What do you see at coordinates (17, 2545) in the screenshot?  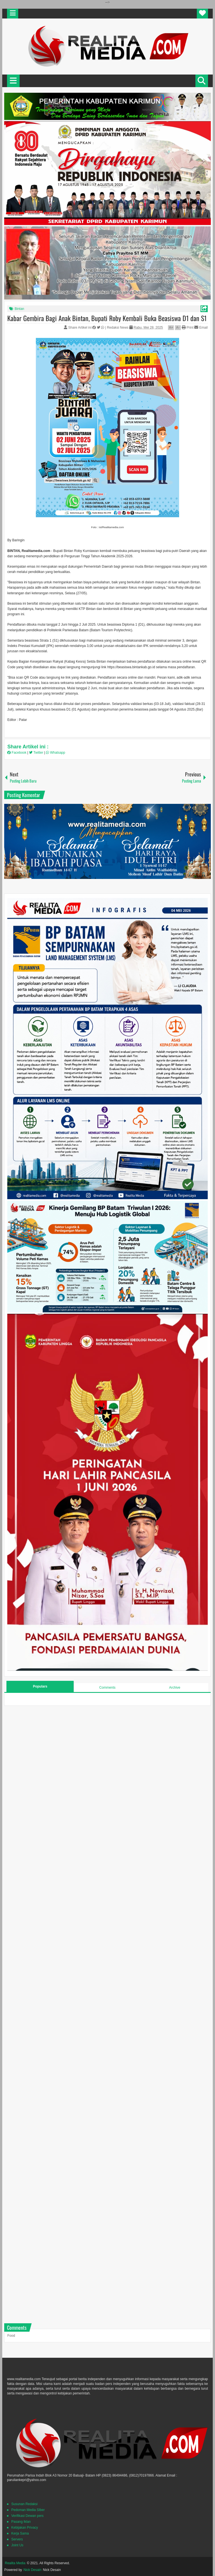 I see `Joint Us` at bounding box center [17, 2545].